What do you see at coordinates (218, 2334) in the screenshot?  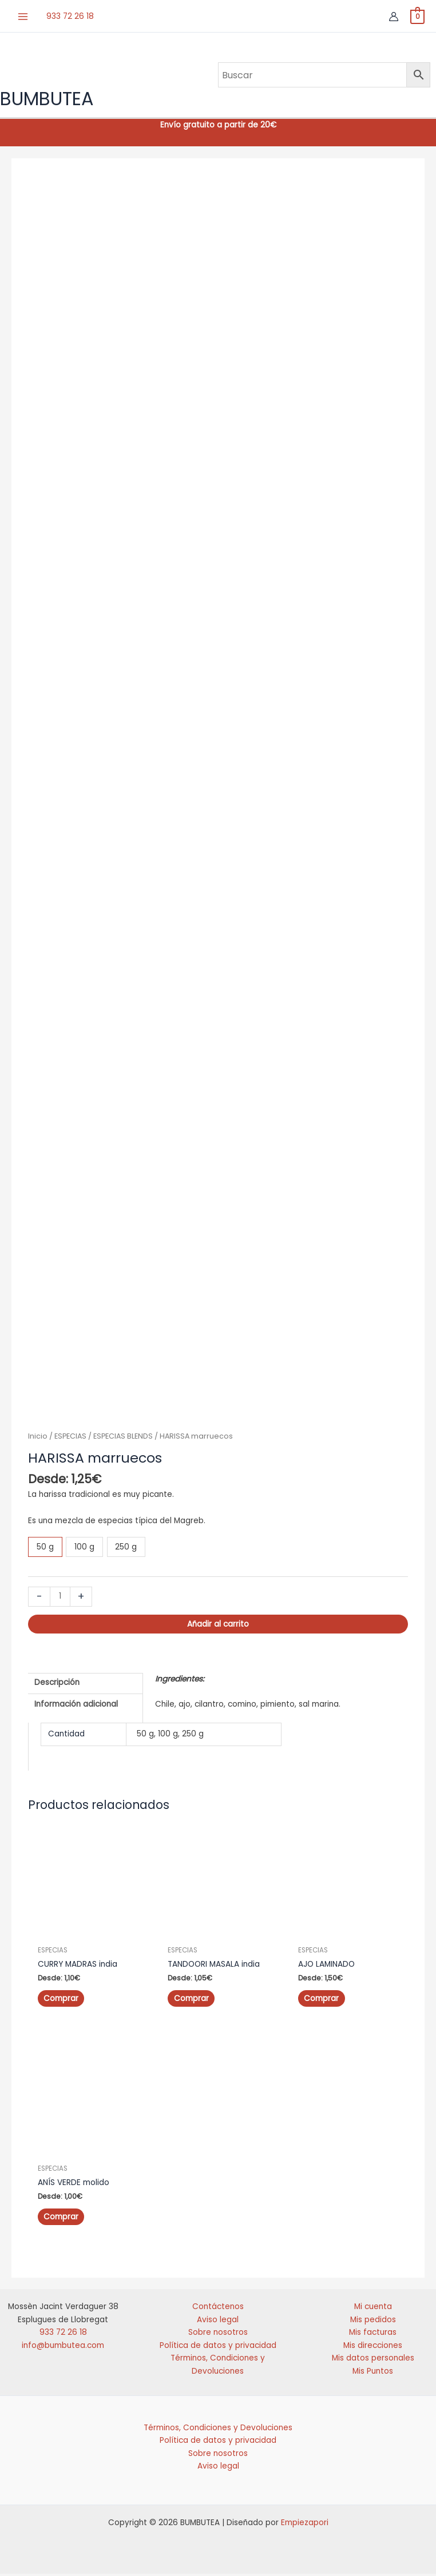 I see `Sobre nosotros` at bounding box center [218, 2334].